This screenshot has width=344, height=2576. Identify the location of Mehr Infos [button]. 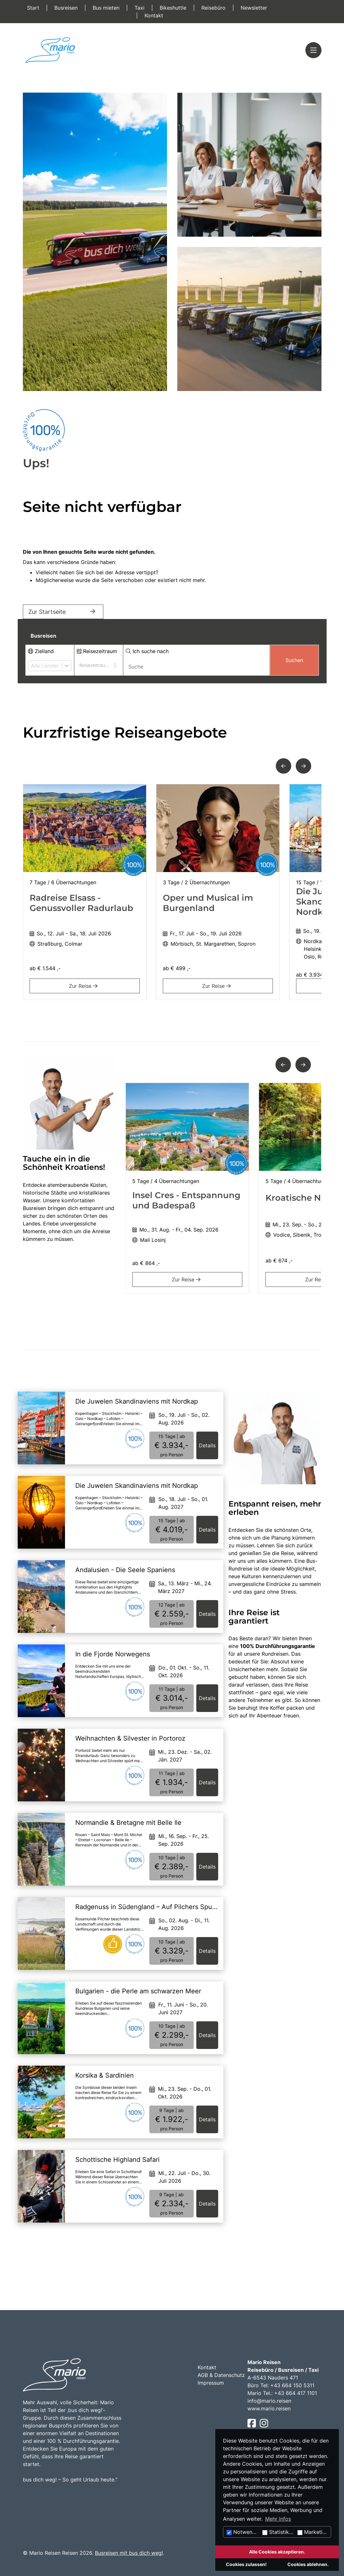
(278, 2519).